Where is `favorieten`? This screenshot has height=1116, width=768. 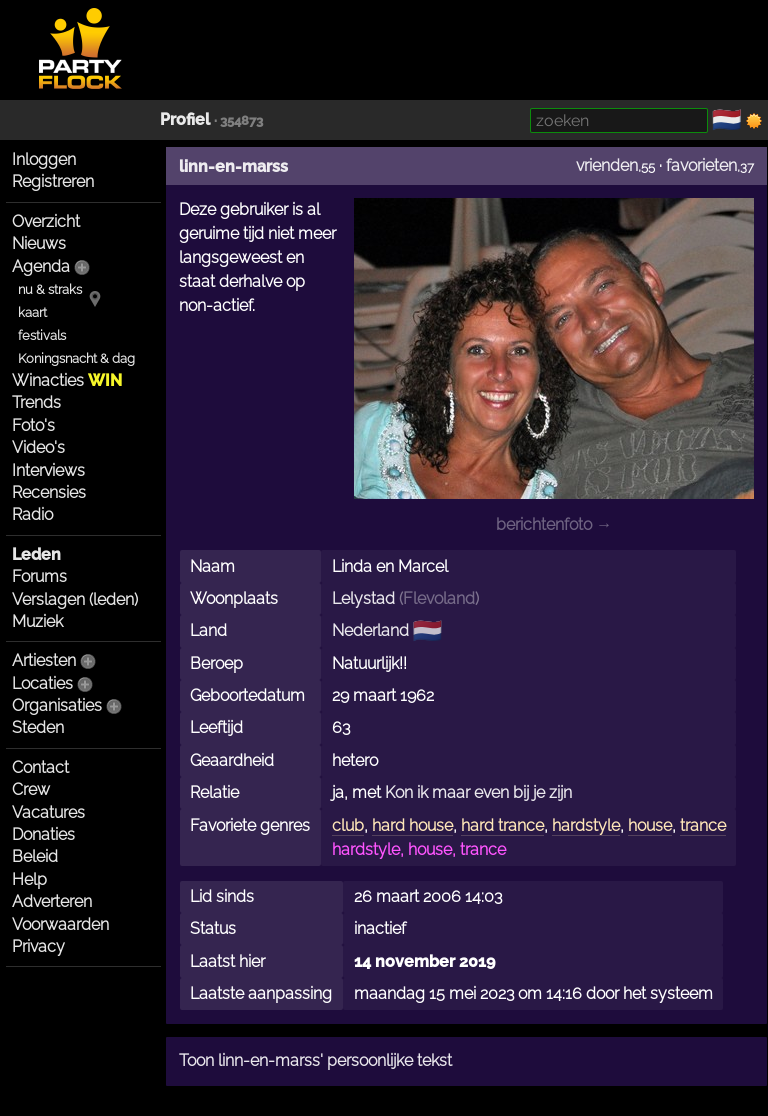 favorieten is located at coordinates (701, 165).